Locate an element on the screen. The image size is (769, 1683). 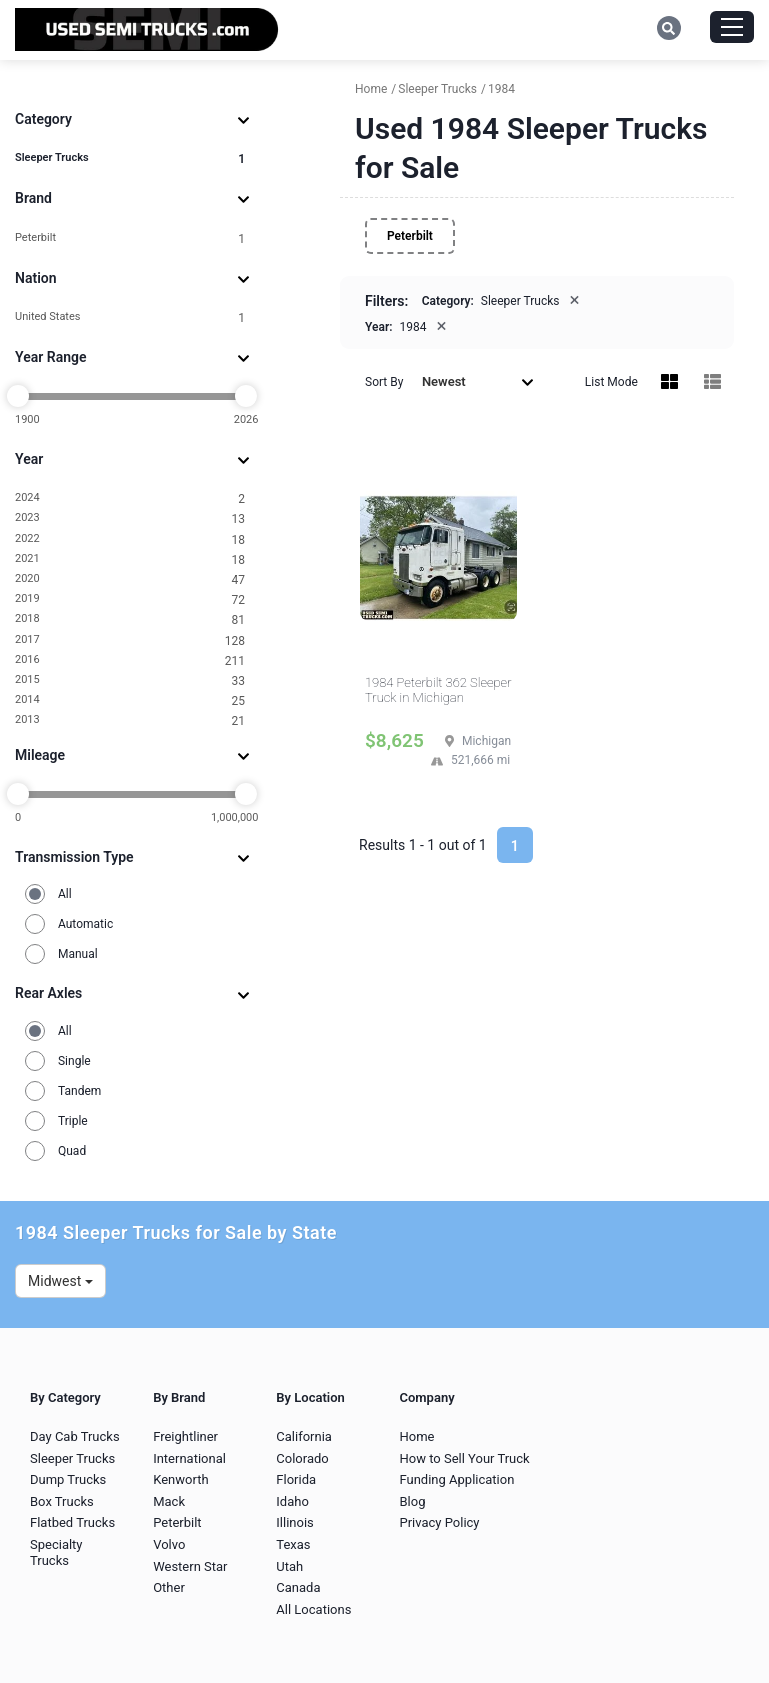
All Locations is located at coordinates (313, 1609).